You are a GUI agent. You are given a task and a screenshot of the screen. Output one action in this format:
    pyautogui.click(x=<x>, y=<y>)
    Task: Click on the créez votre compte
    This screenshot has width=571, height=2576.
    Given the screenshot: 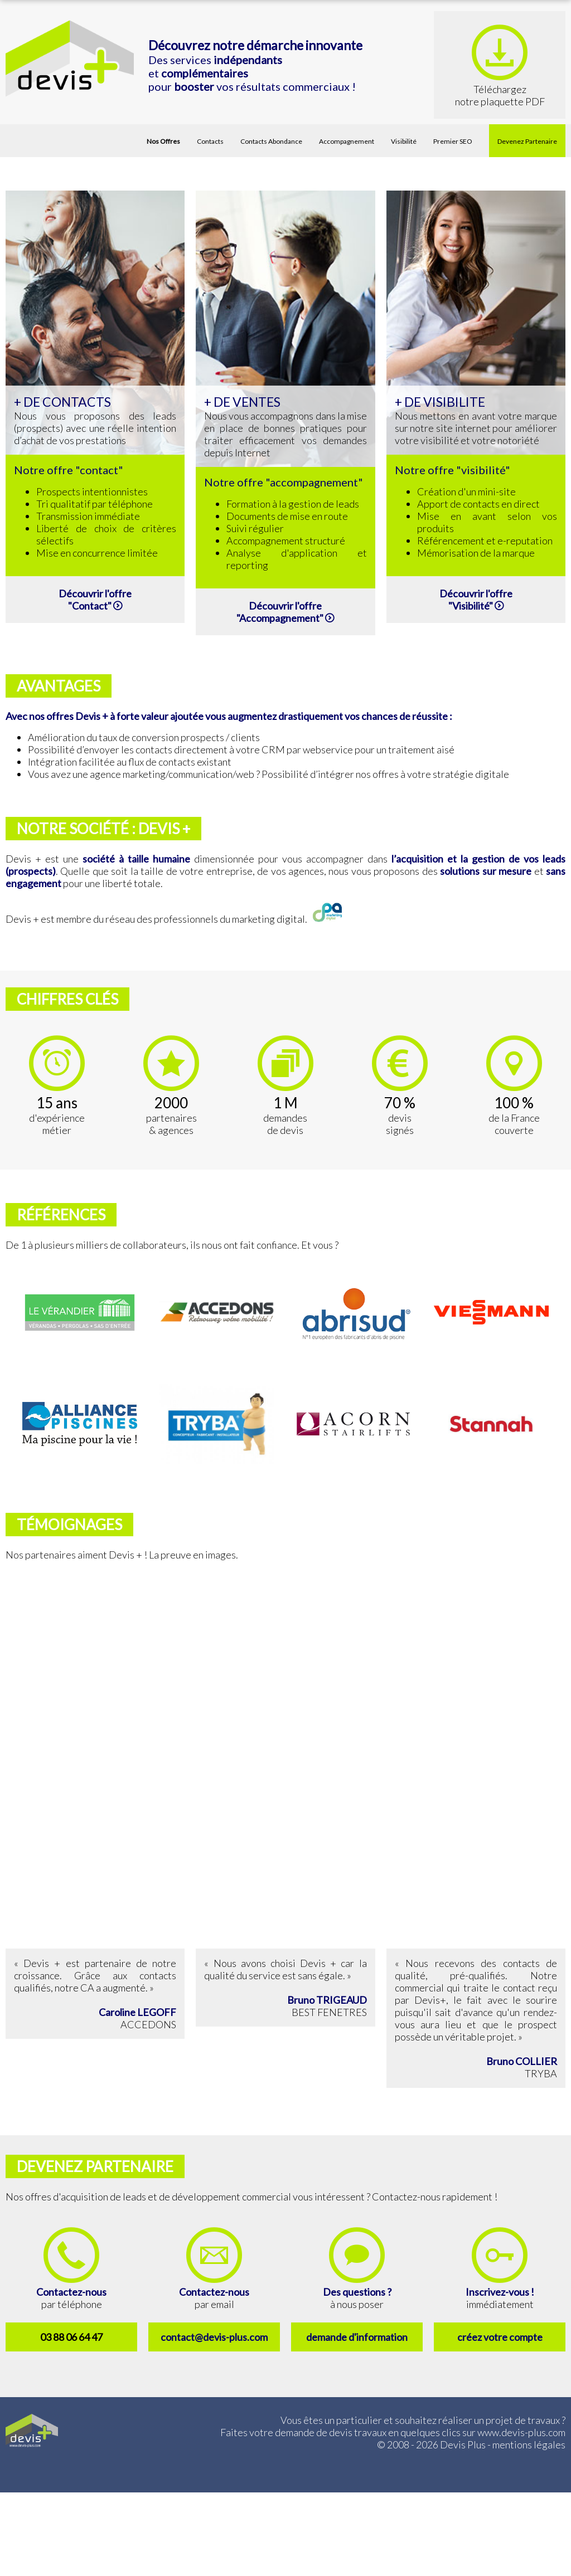 What is the action you would take?
    pyautogui.click(x=500, y=2337)
    